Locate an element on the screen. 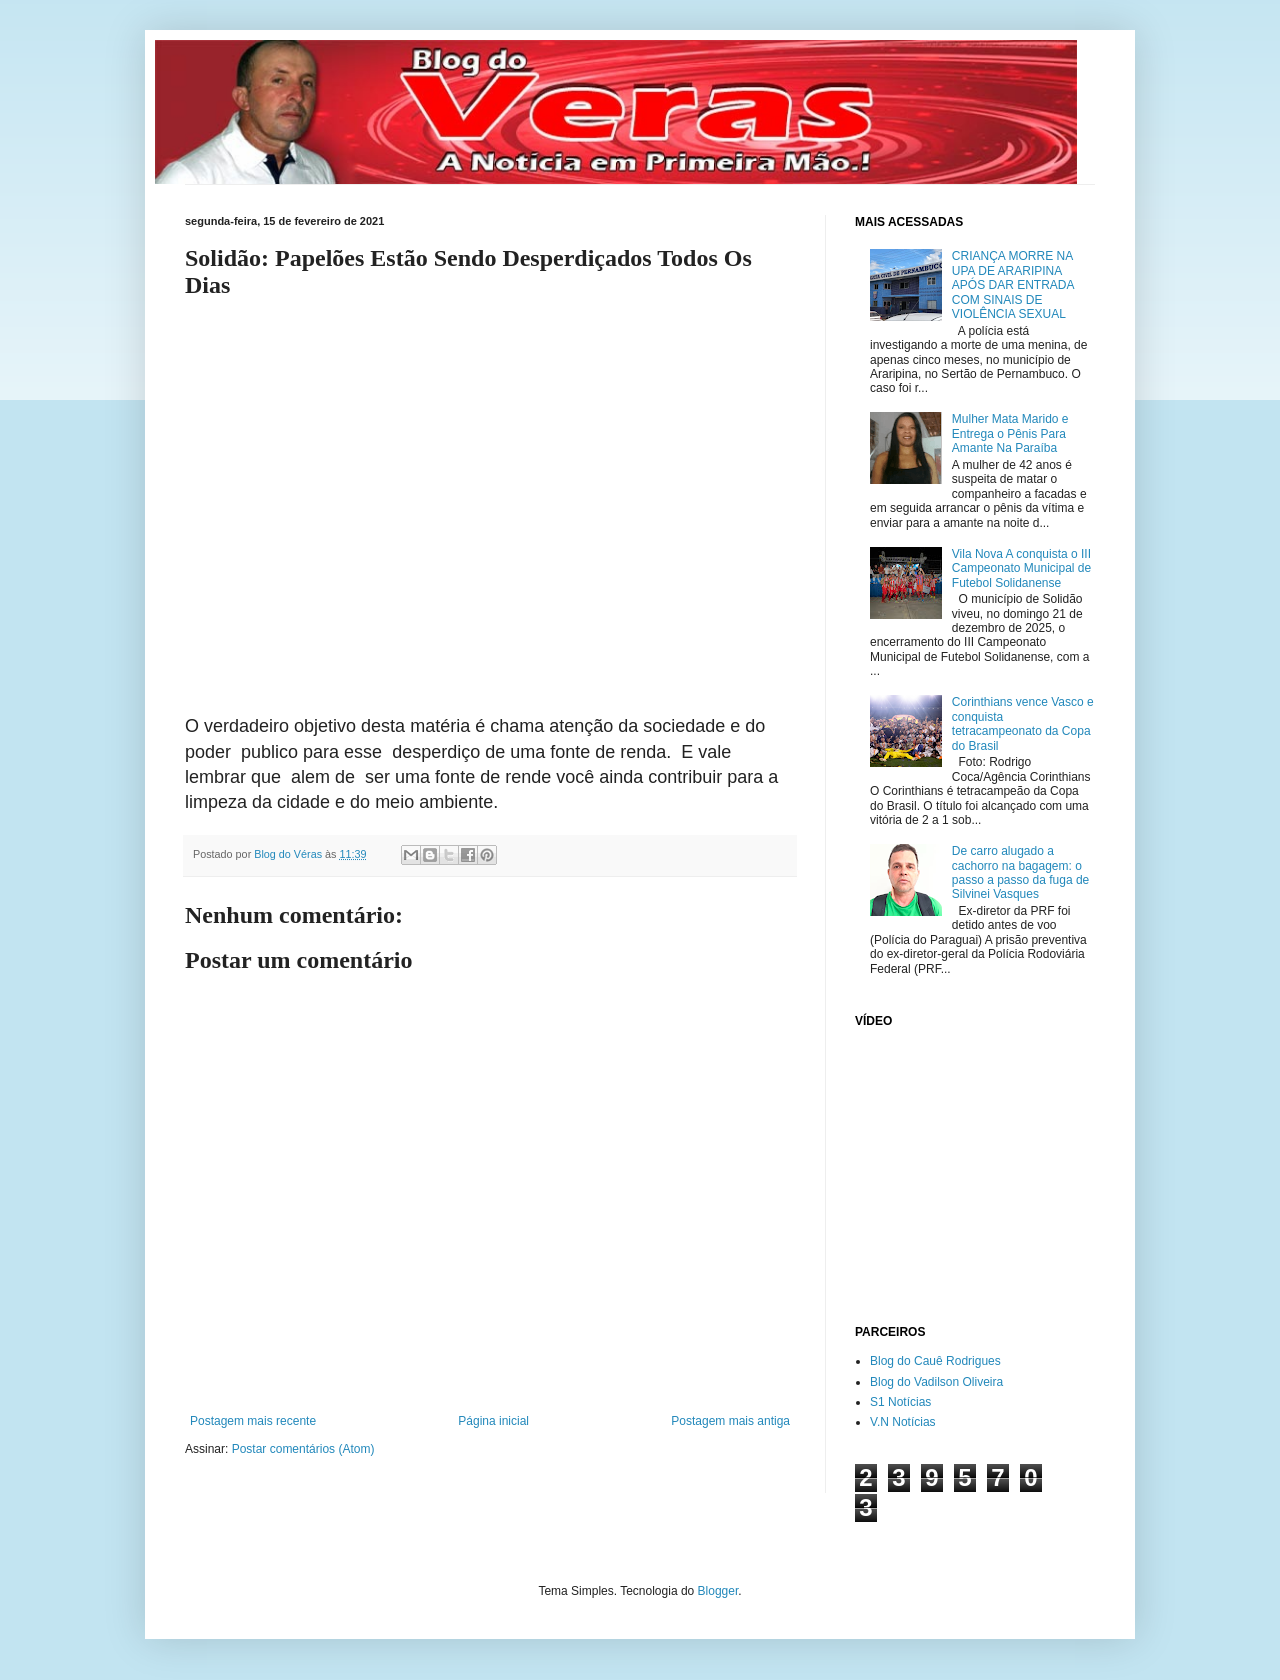 Image resolution: width=1280 pixels, height=1680 pixels. Vila Nova A conquista o III Campeonato Municipal de Futebol Solidanense is located at coordinates (1021, 568).